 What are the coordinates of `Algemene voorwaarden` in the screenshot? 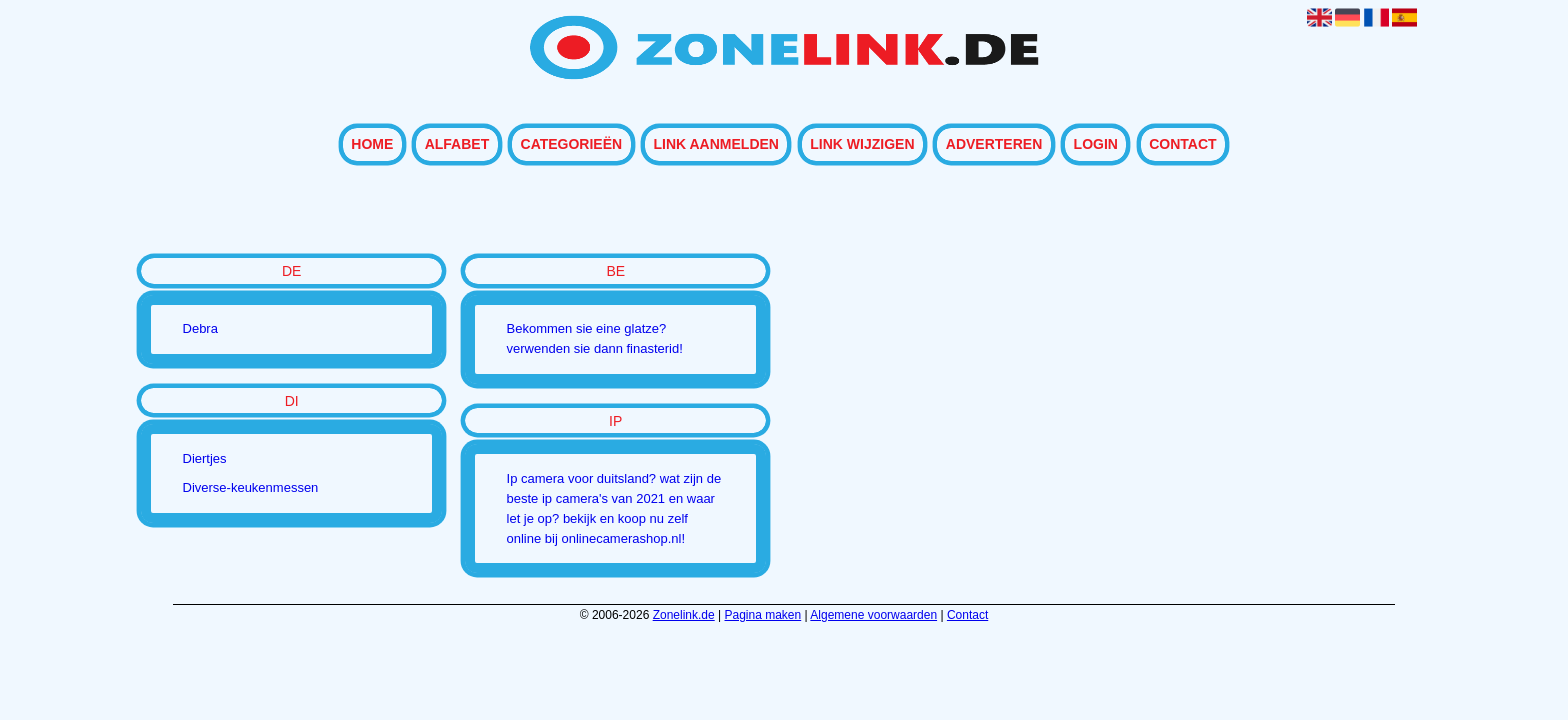 It's located at (873, 615).